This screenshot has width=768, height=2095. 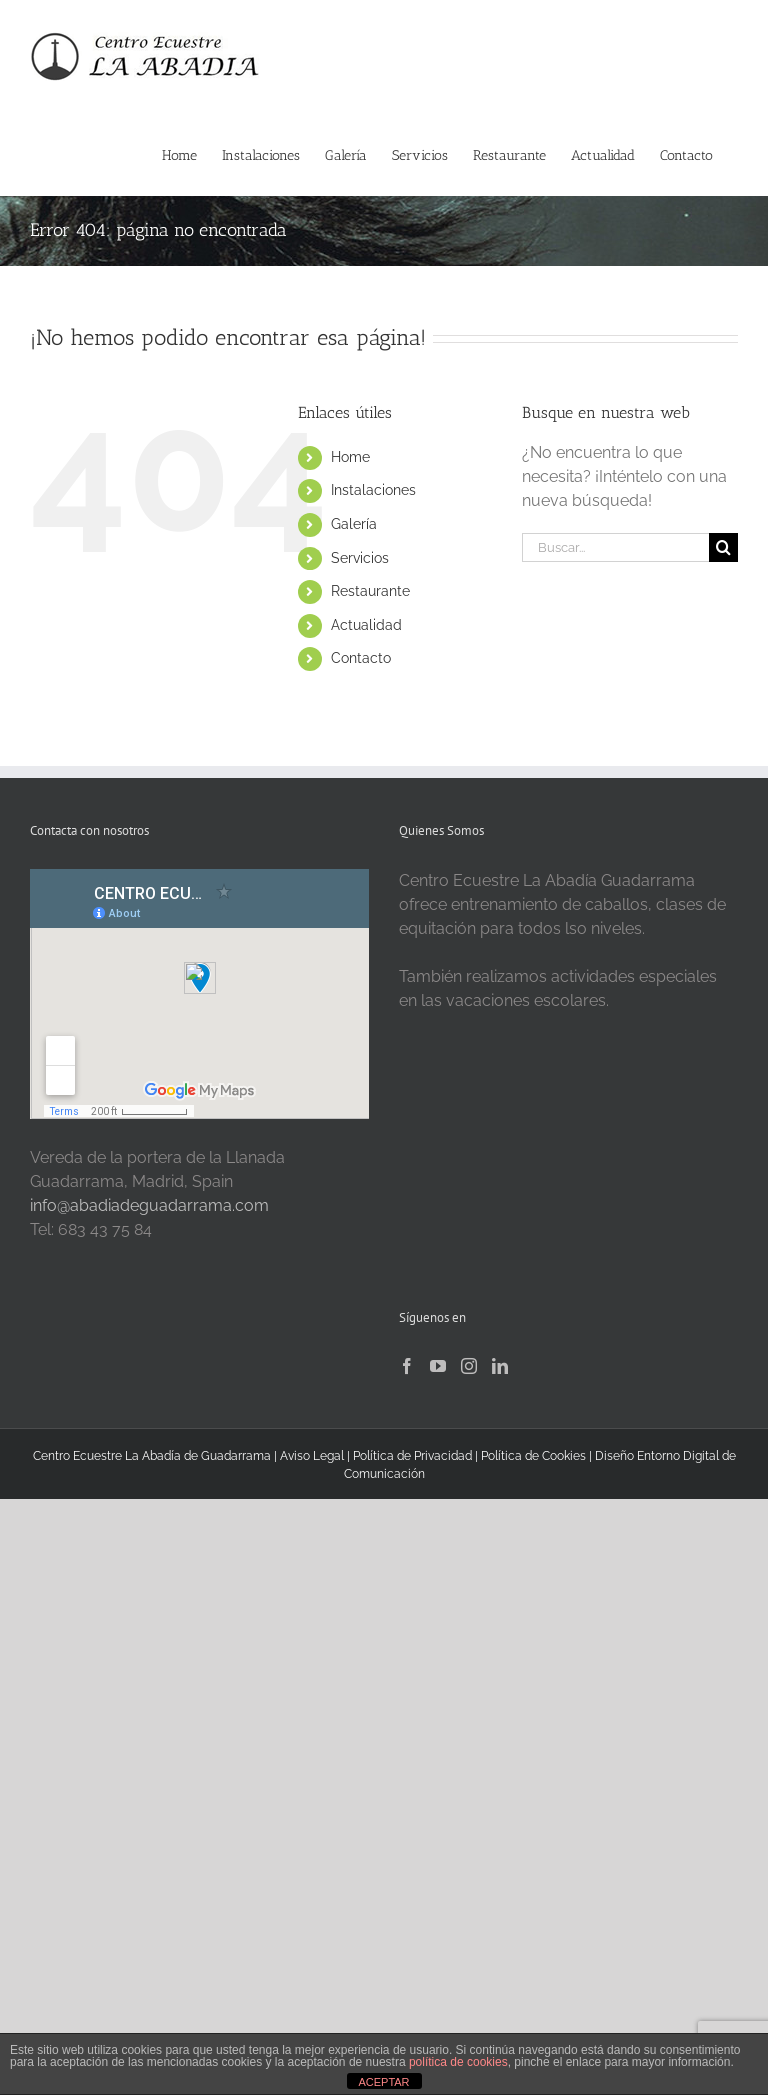 I want to click on [LinkedIn], so click(x=500, y=1366).